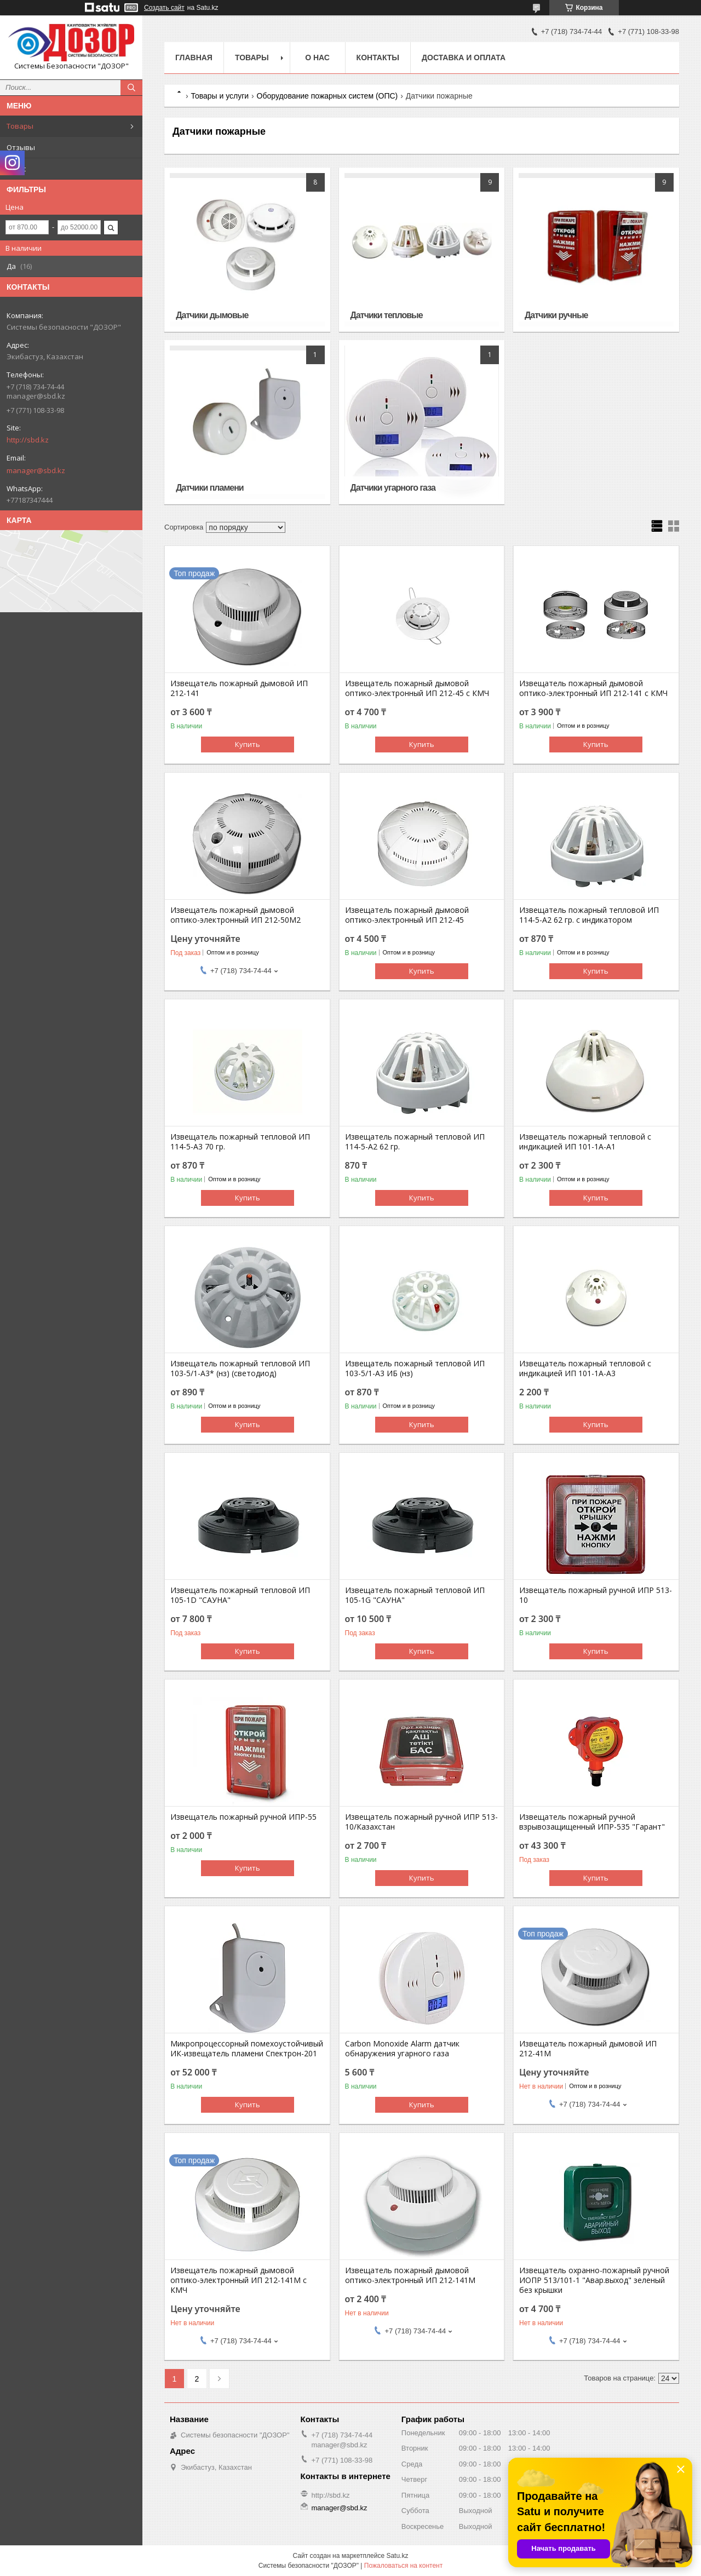 Image resolution: width=701 pixels, height=2576 pixels. What do you see at coordinates (235, 915) in the screenshot?
I see `Извещатель пожарный дымовой оптико-электронный ИП 212-50М2` at bounding box center [235, 915].